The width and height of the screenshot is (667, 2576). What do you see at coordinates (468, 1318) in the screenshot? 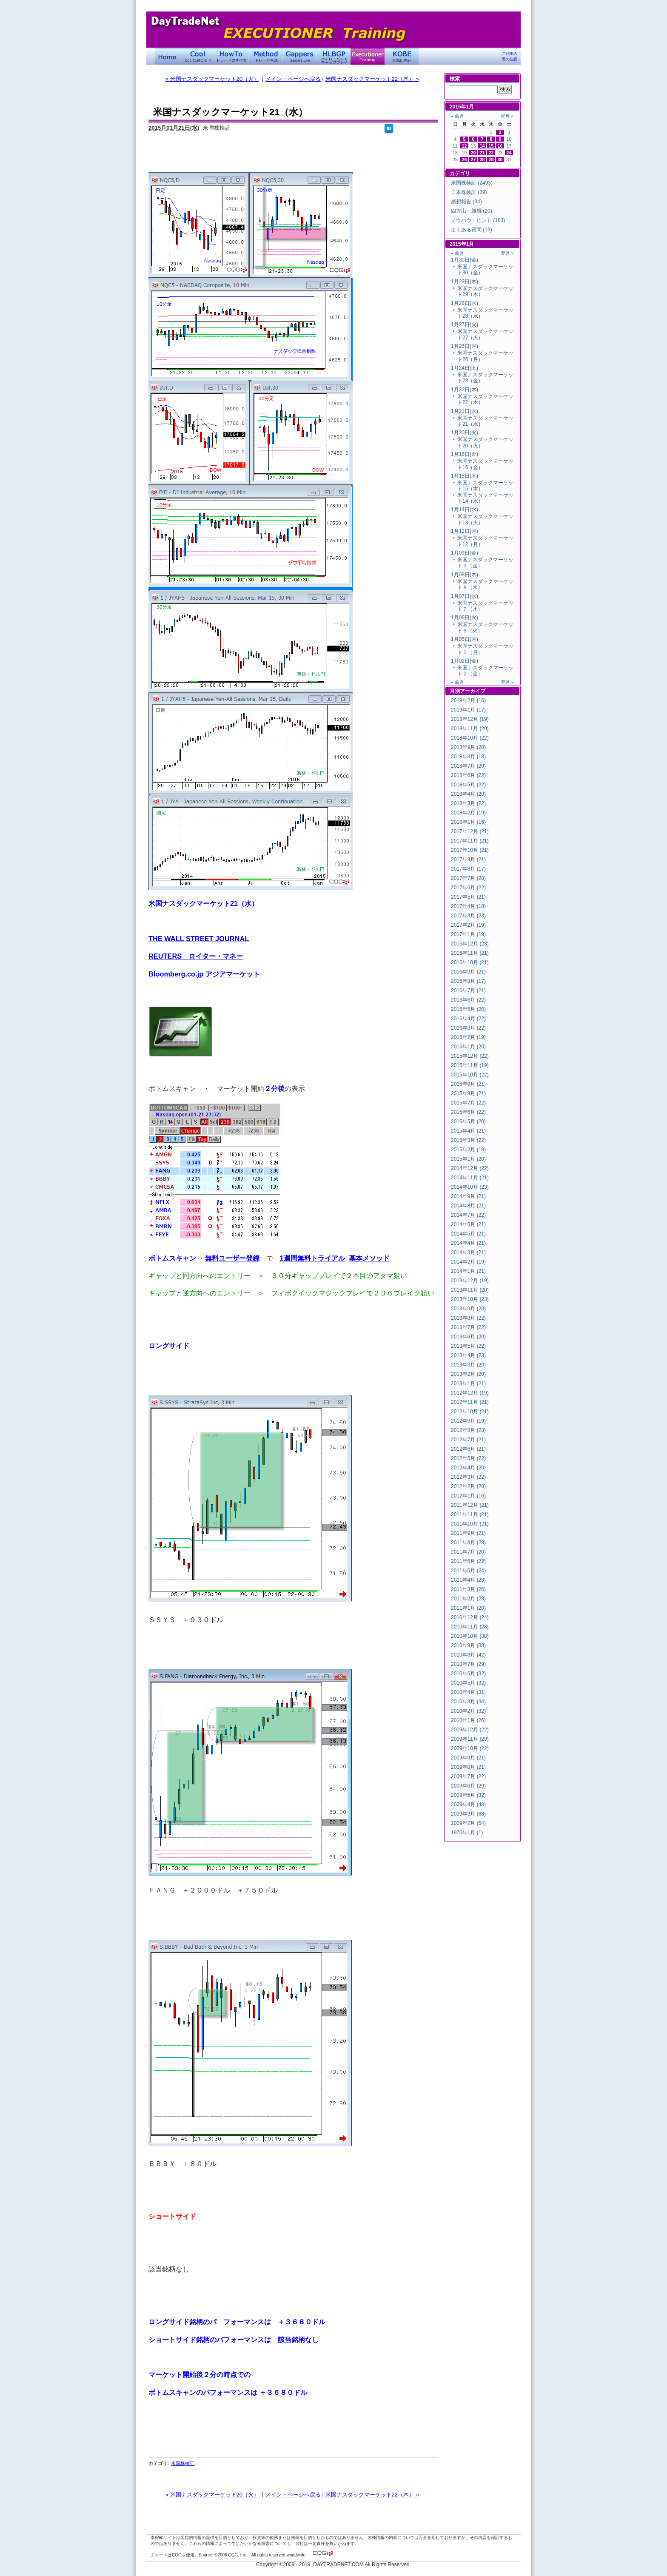
I see `2013年8月 (22)` at bounding box center [468, 1318].